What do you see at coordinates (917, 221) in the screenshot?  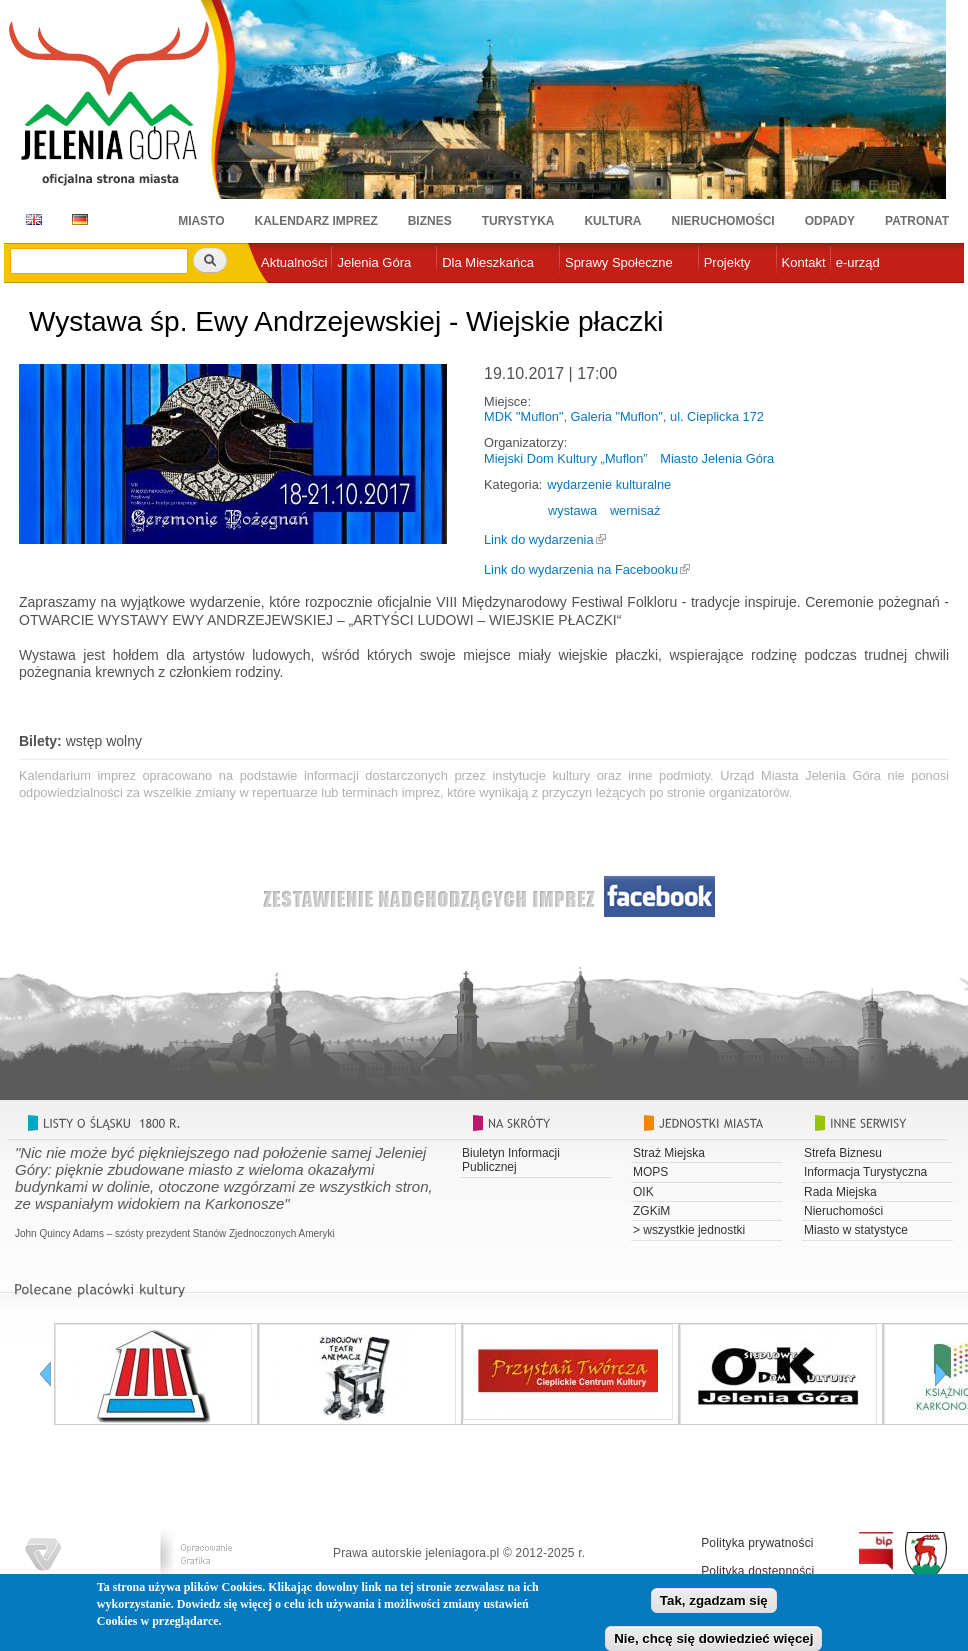 I see `Patronat` at bounding box center [917, 221].